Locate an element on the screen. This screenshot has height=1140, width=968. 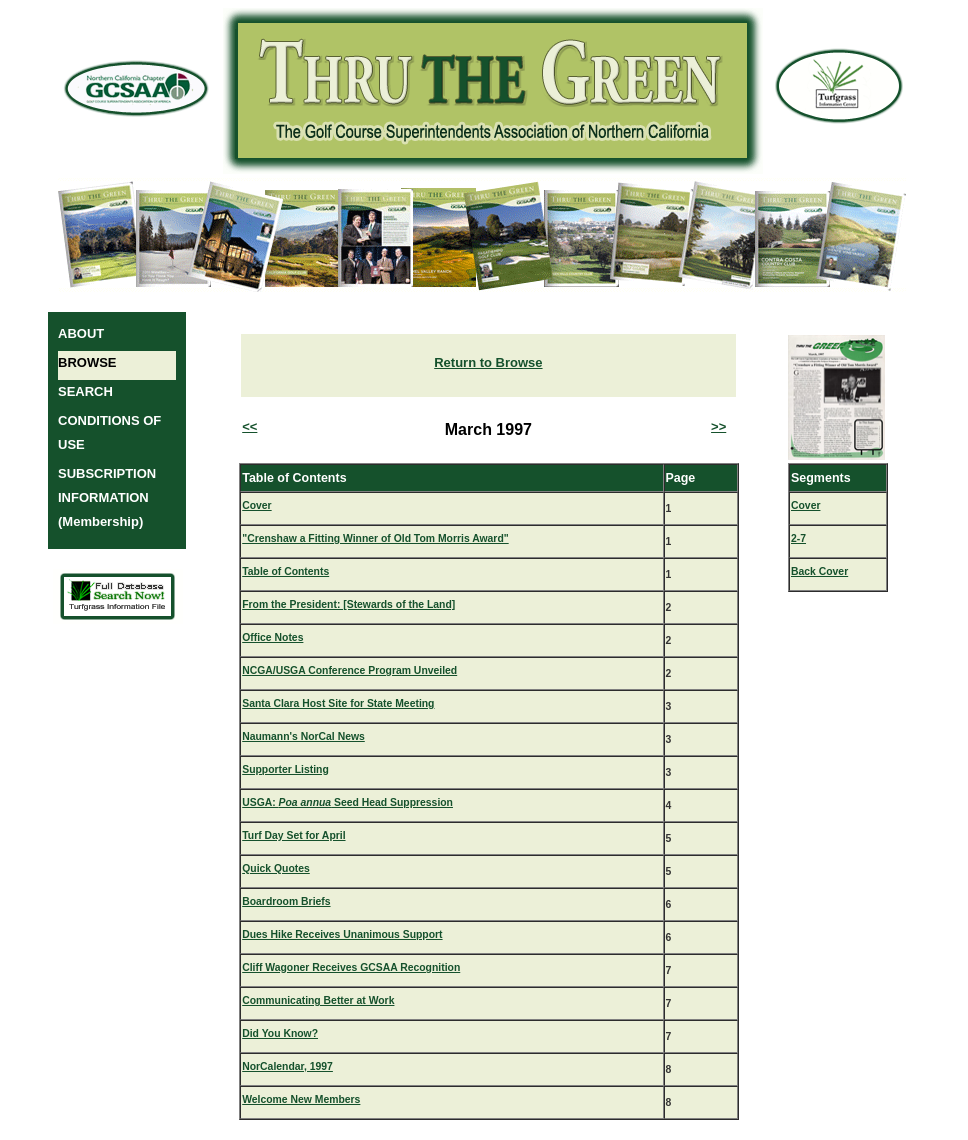
Communicating Better at Work is located at coordinates (318, 1000).